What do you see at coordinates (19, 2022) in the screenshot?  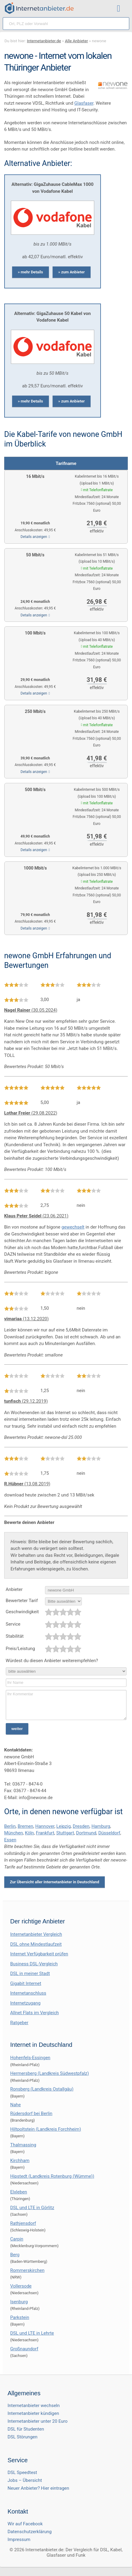 I see `Ratgeber` at bounding box center [19, 2022].